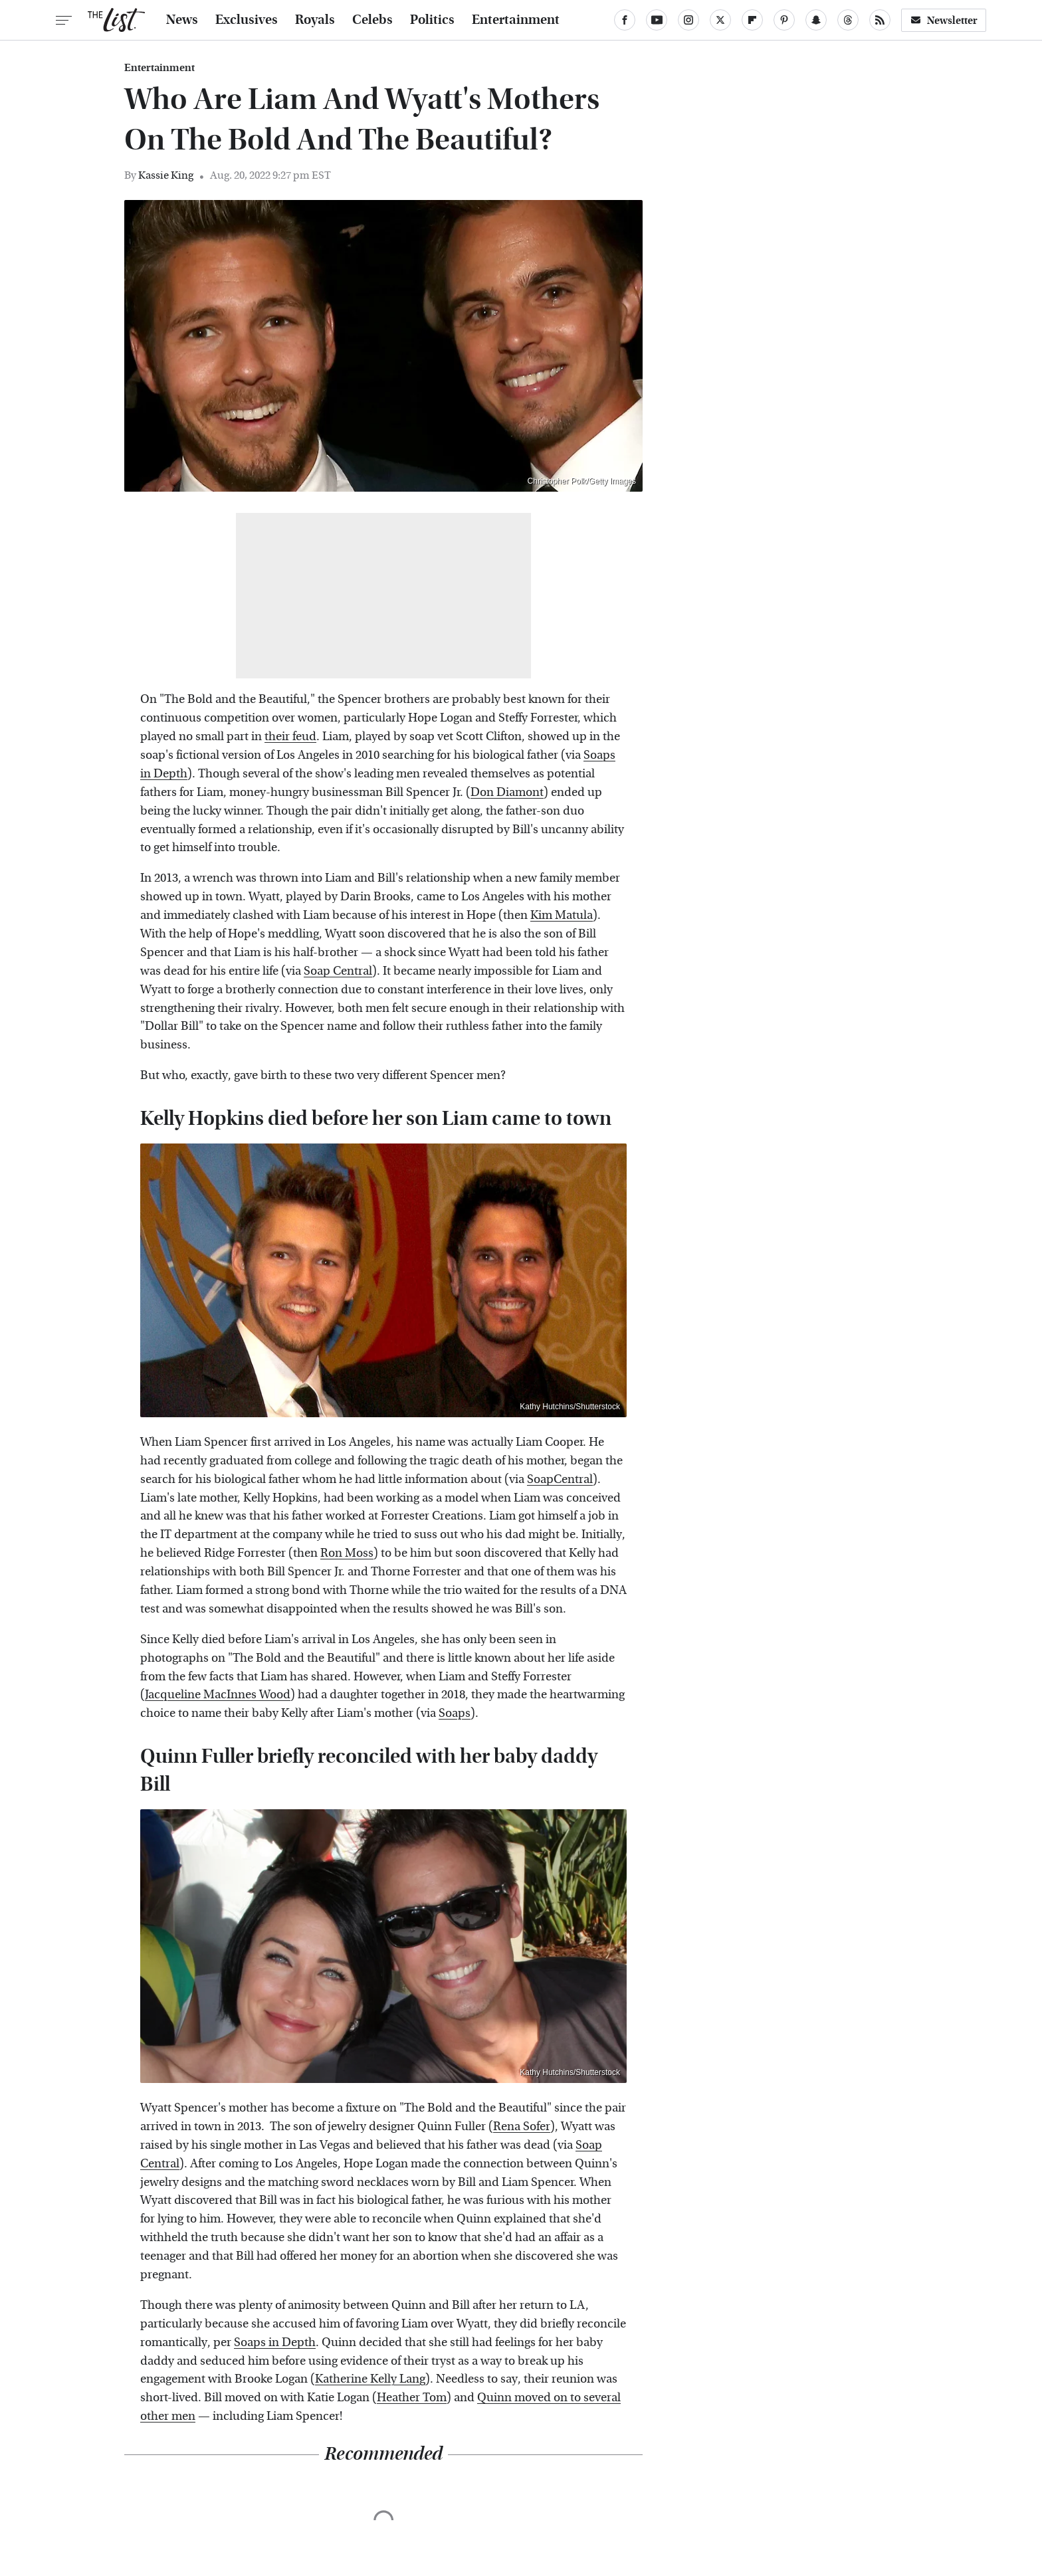  I want to click on Soap Central, so click(338, 971).